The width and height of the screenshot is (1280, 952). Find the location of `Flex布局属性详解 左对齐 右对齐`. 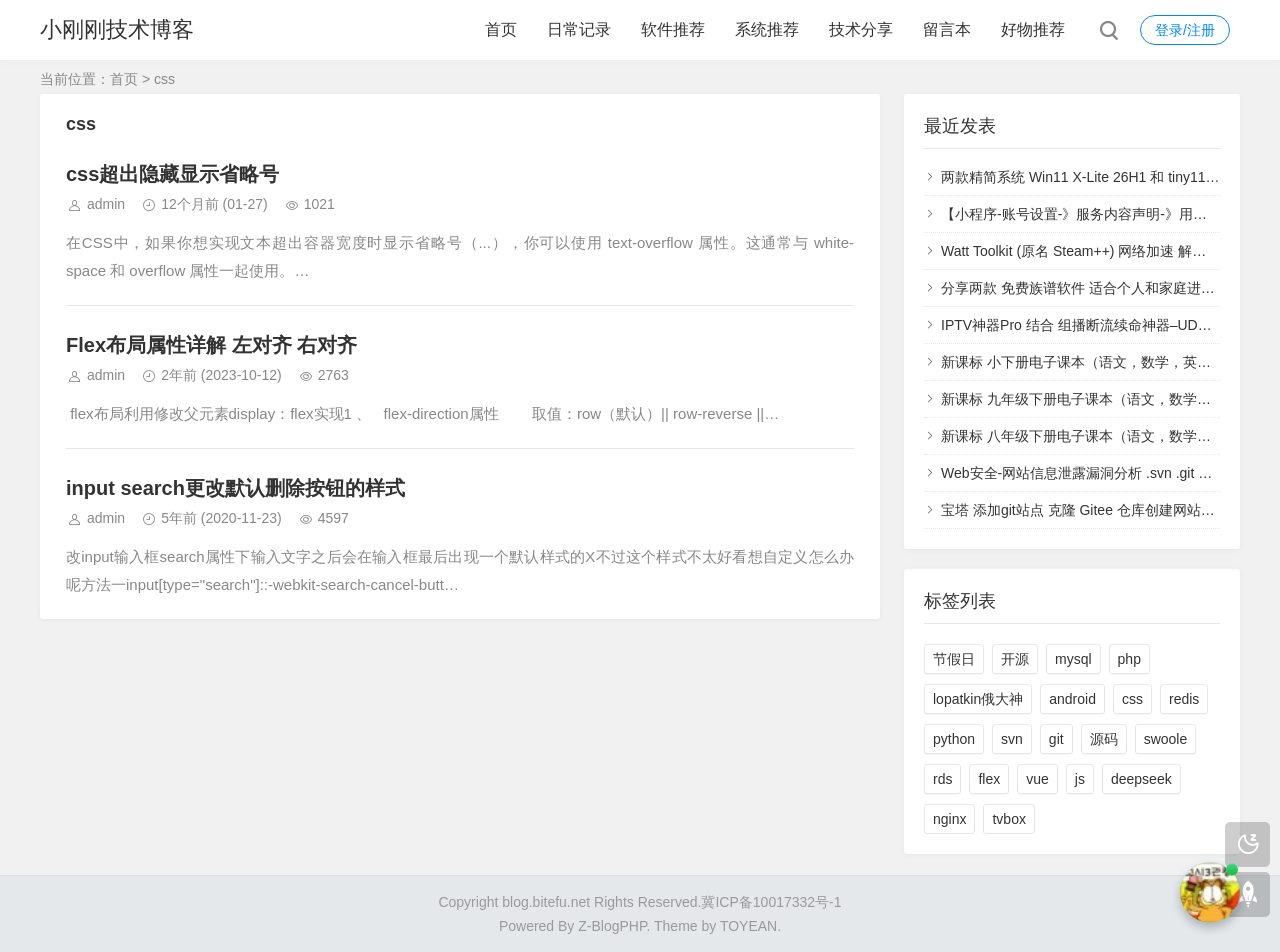

Flex布局属性详解 左对齐 右对齐 is located at coordinates (211, 345).